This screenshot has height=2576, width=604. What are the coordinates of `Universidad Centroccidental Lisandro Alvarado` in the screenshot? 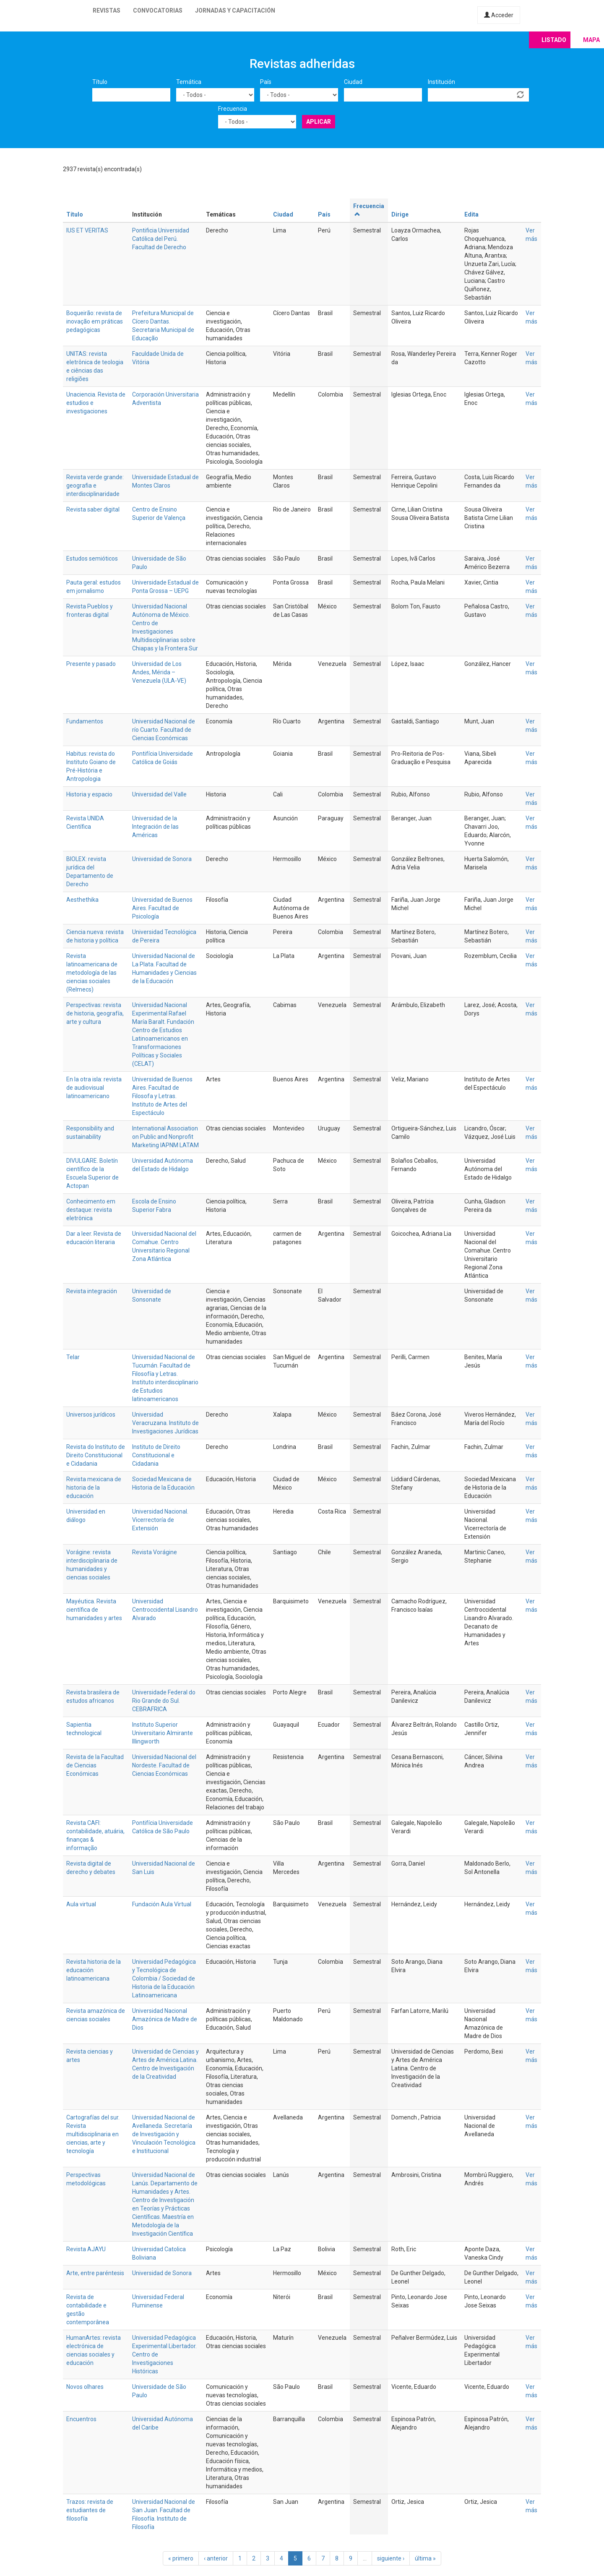 It's located at (165, 1609).